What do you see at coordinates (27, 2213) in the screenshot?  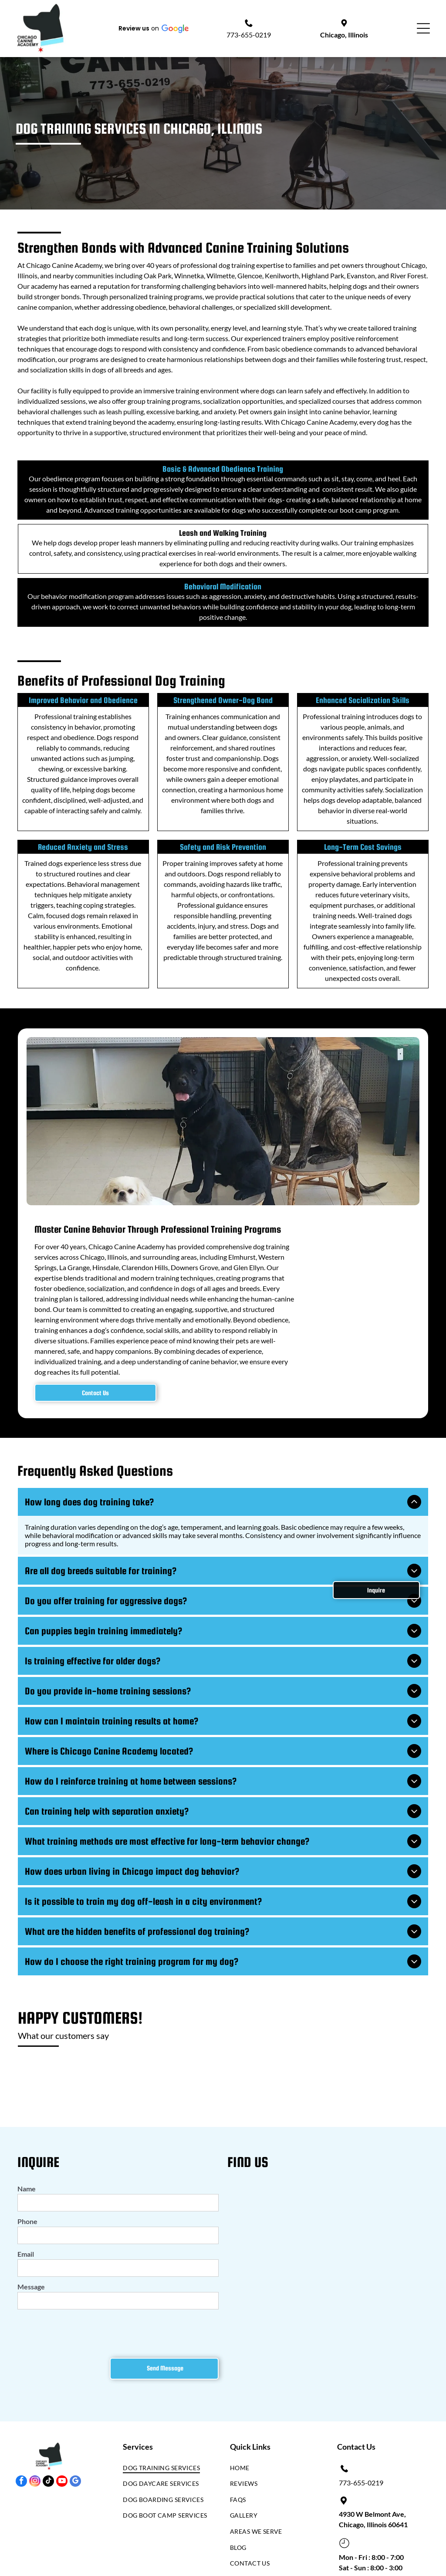 I see `Phone` at bounding box center [27, 2213].